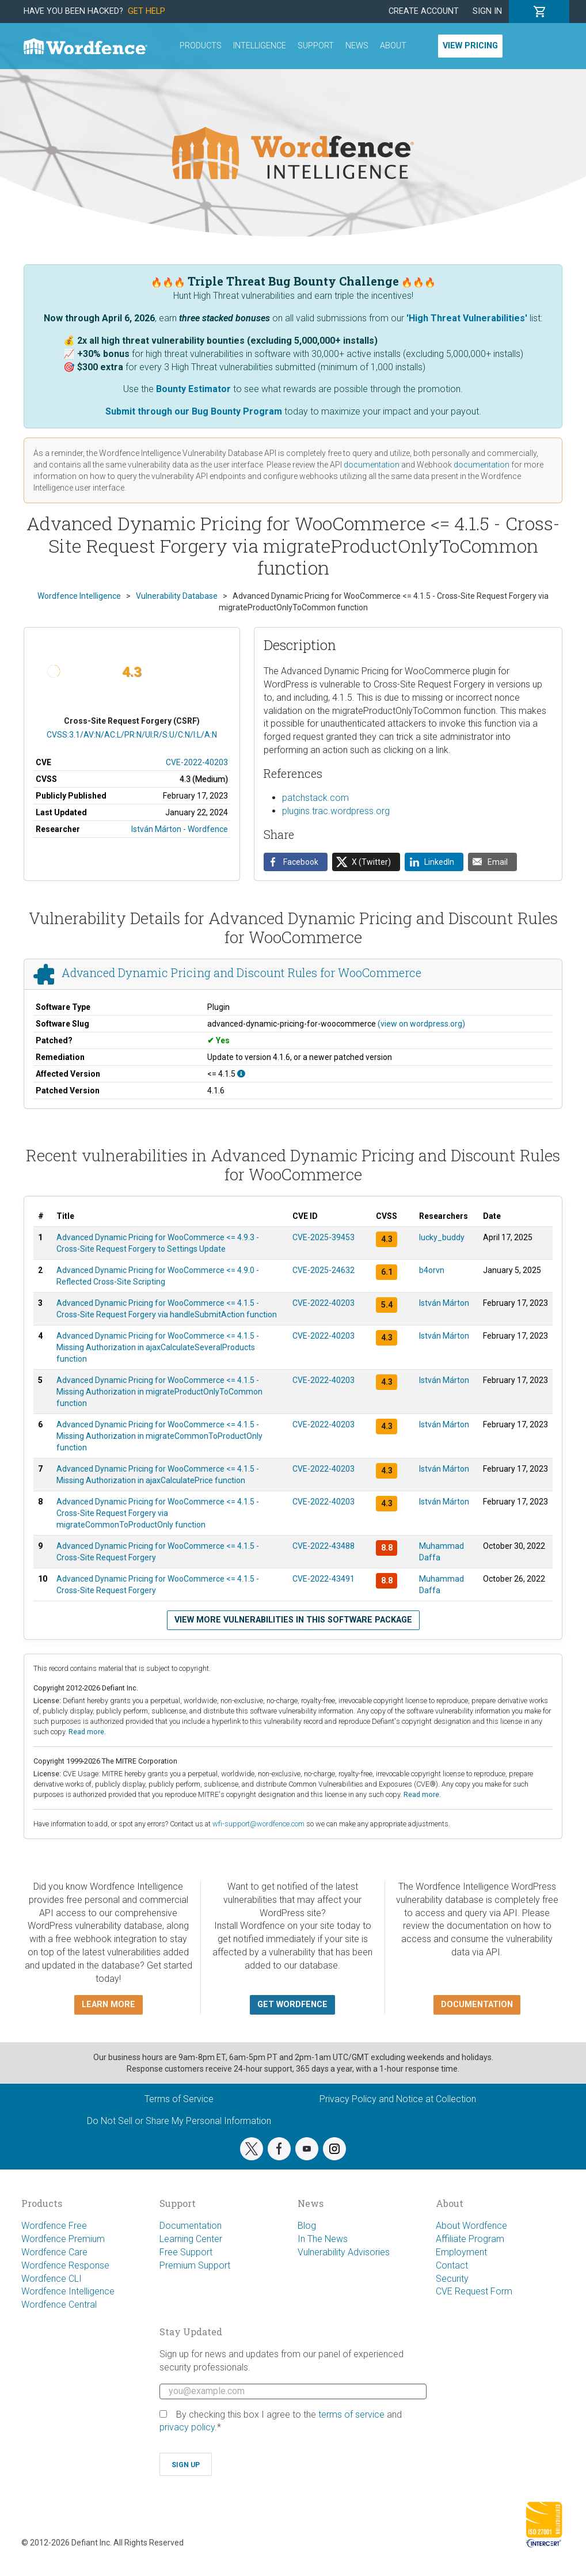 This screenshot has height=2576, width=586. Describe the element at coordinates (51, 2278) in the screenshot. I see `Wordfence CLI` at that location.